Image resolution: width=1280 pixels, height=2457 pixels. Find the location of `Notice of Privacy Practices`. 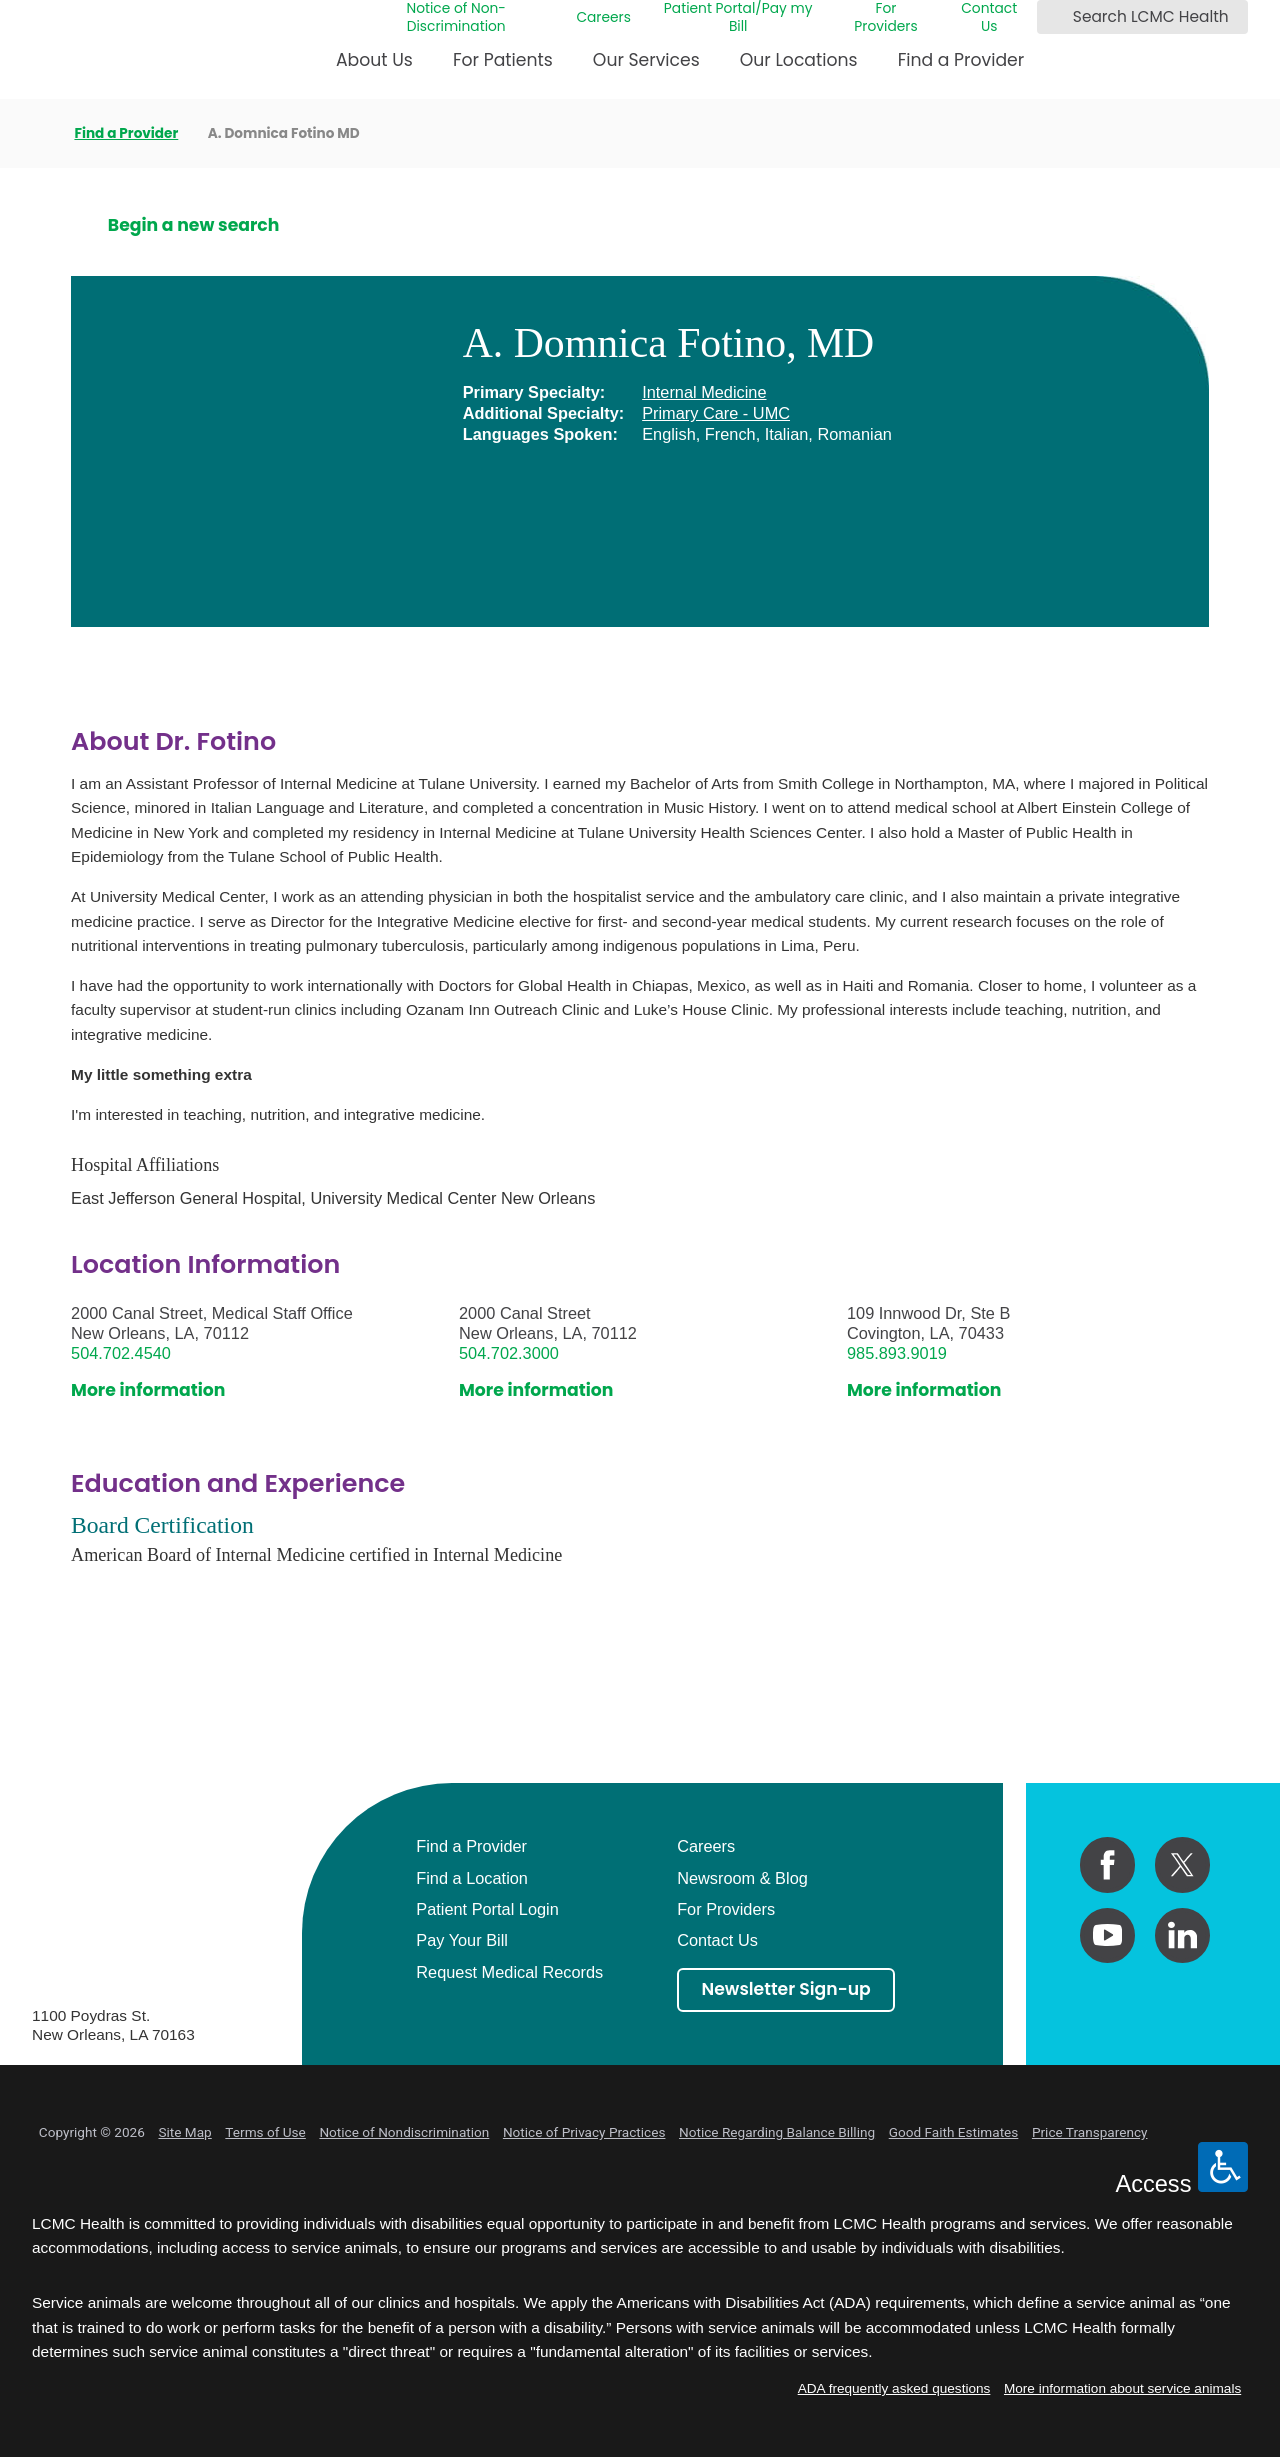

Notice of Privacy Practices is located at coordinates (584, 2132).